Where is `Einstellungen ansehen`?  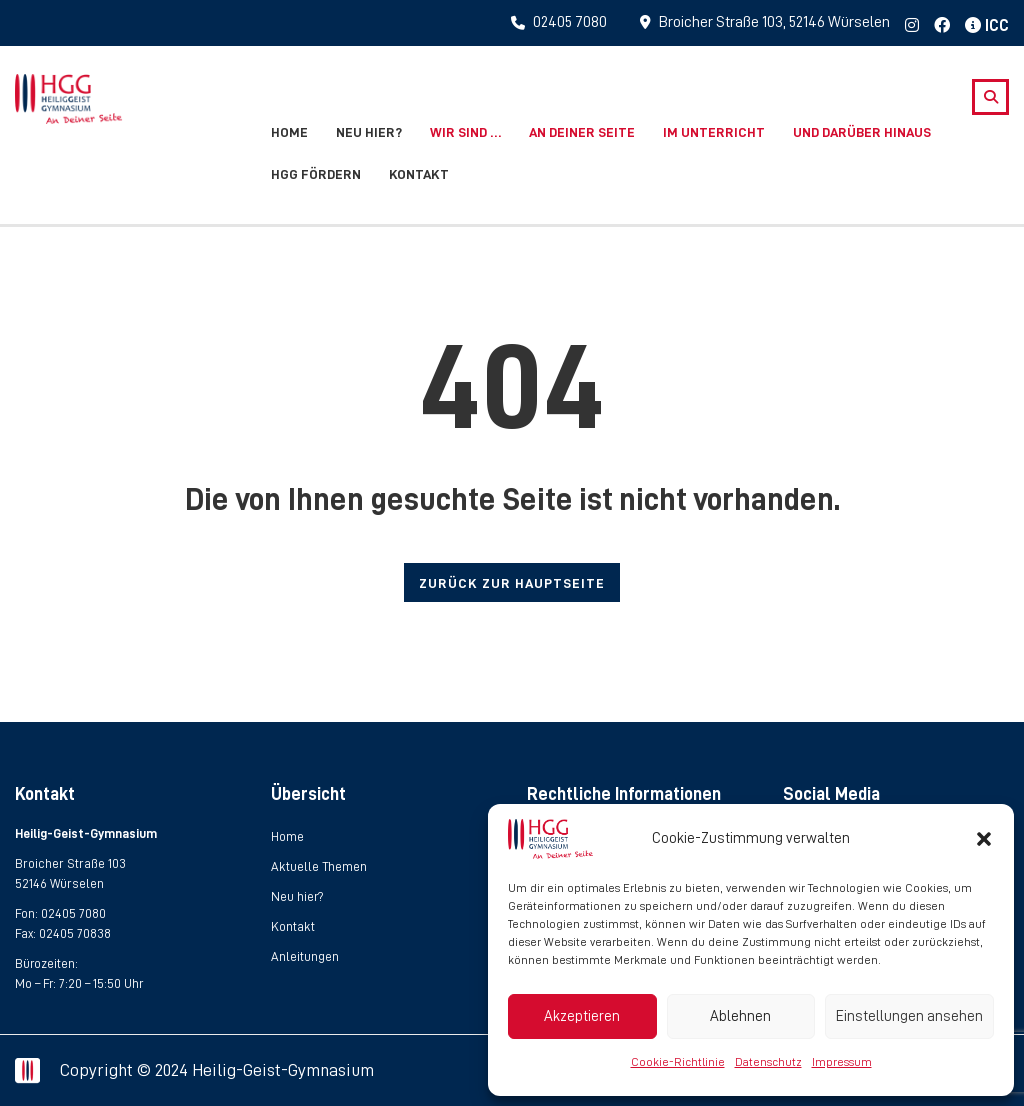
Einstellungen ansehen is located at coordinates (909, 1016).